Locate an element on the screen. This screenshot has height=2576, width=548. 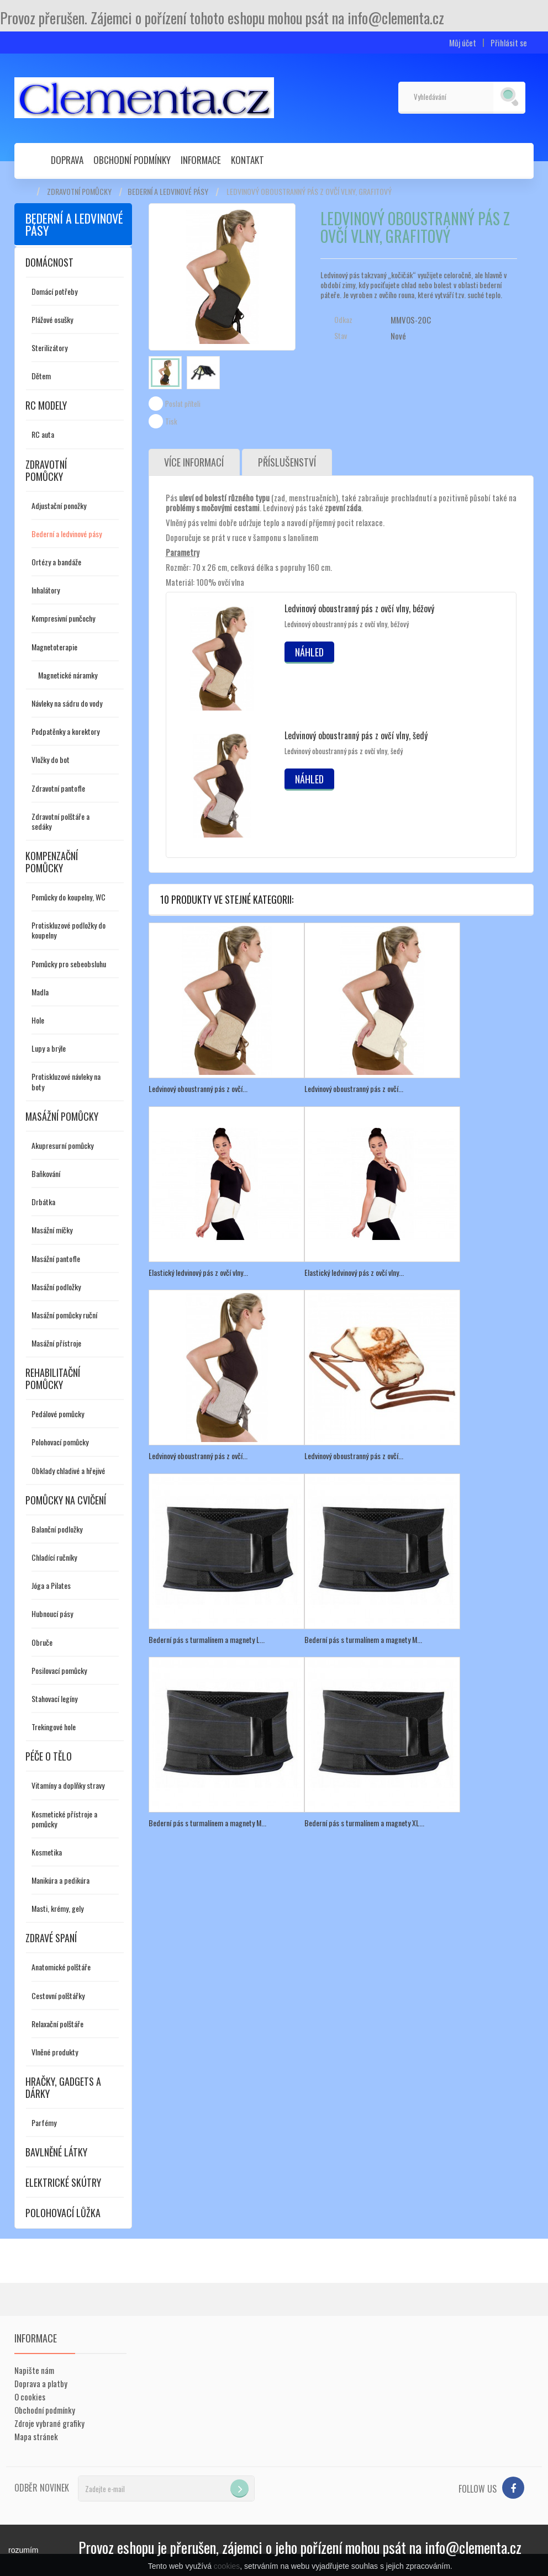
Inhalátory is located at coordinates (45, 590).